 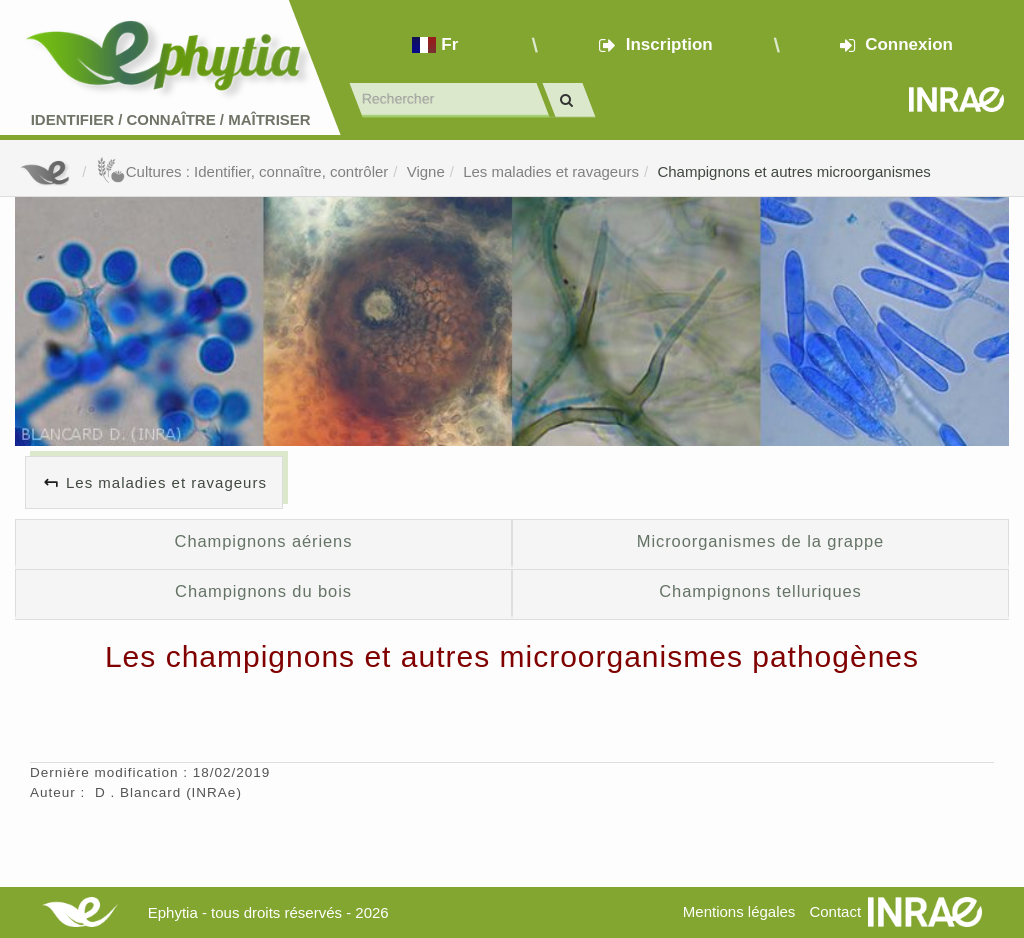 What do you see at coordinates (835, 911) in the screenshot?
I see `Contact` at bounding box center [835, 911].